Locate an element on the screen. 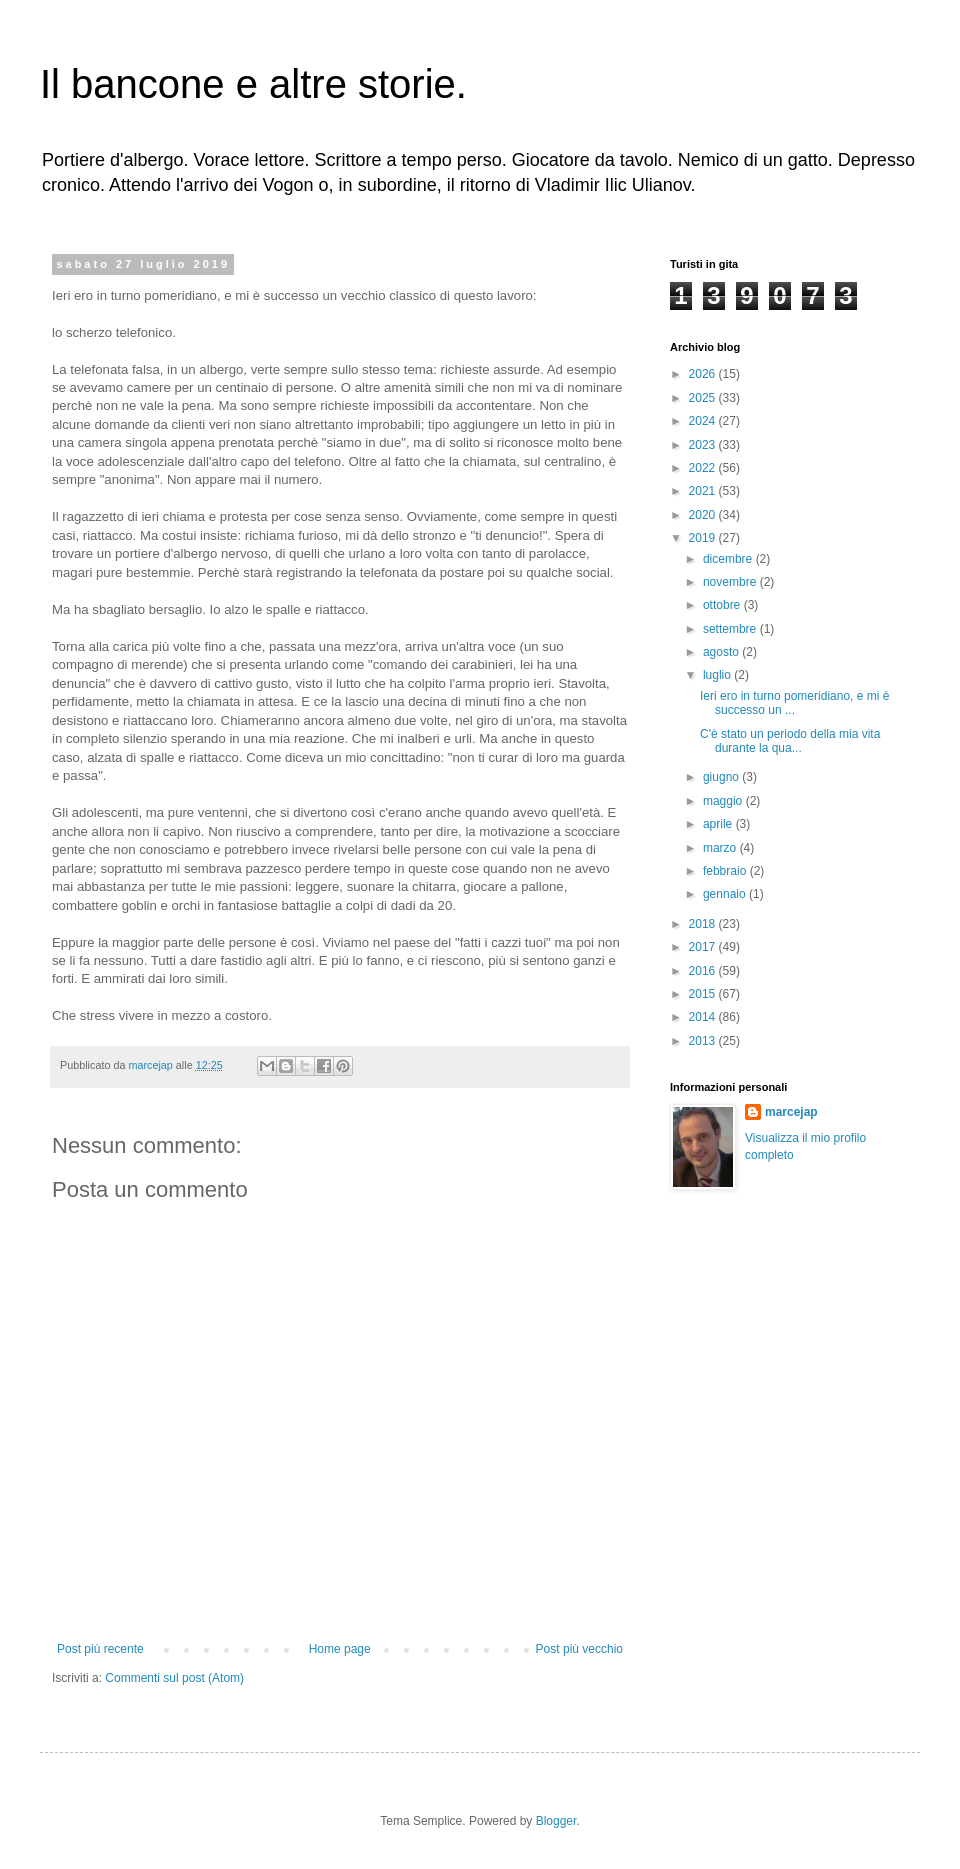  2013 is located at coordinates (704, 1041).